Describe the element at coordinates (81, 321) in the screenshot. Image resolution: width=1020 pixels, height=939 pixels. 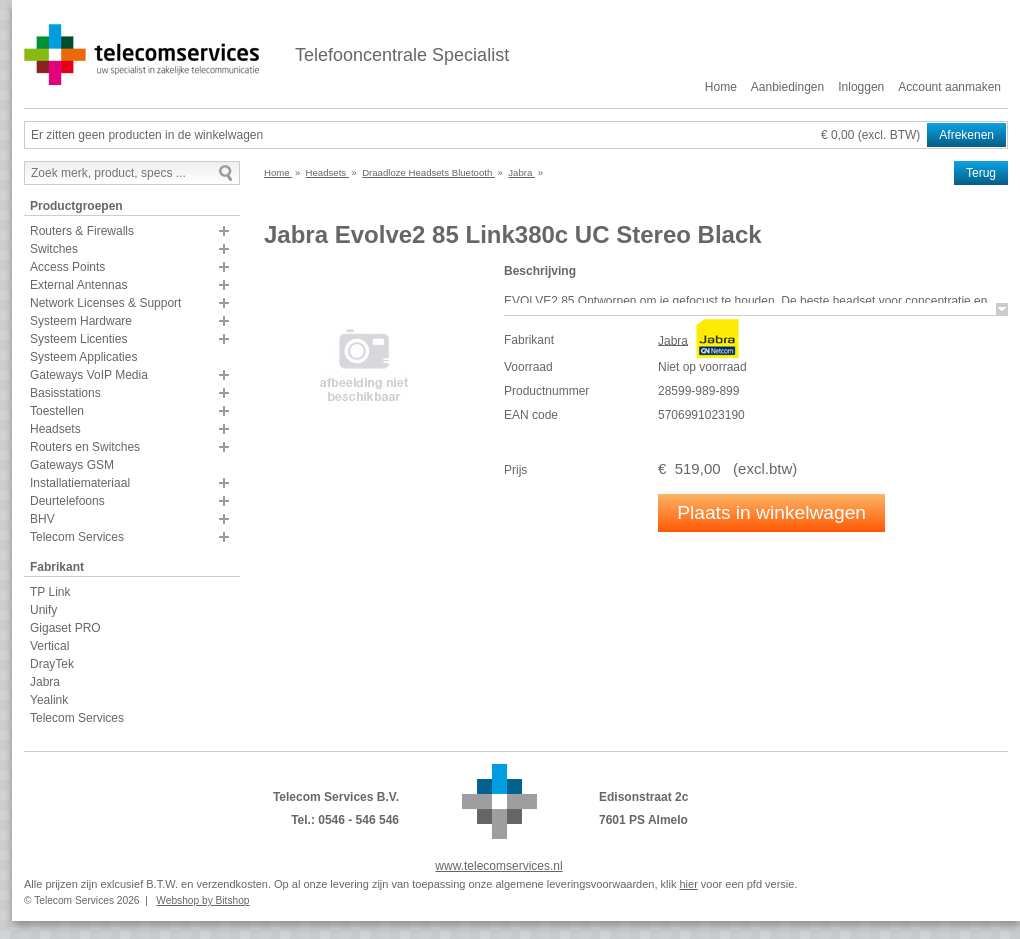
I see `Systeem Hardware` at that location.